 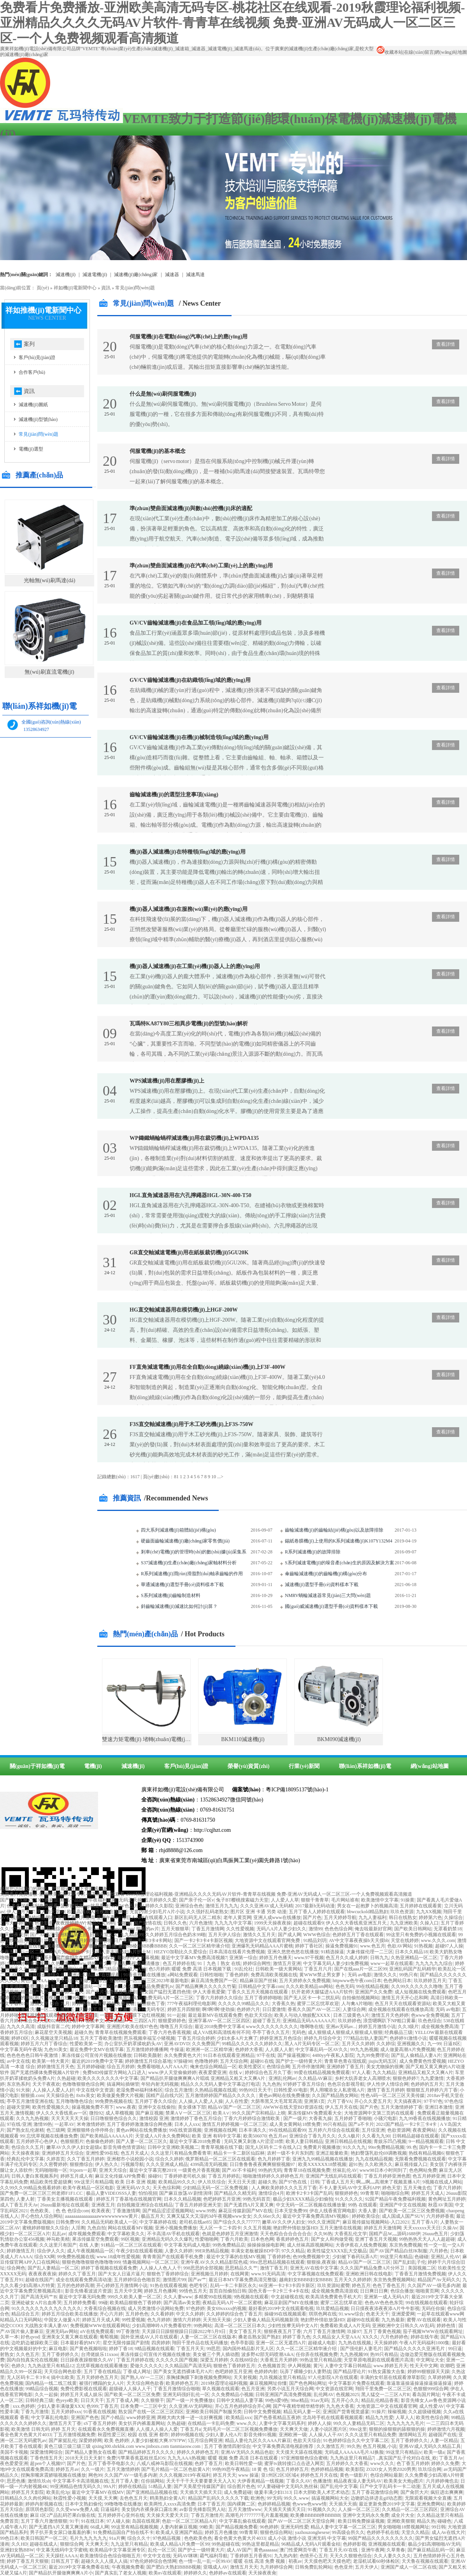 I want to click on 激情网站五月, so click(x=413, y=2434).